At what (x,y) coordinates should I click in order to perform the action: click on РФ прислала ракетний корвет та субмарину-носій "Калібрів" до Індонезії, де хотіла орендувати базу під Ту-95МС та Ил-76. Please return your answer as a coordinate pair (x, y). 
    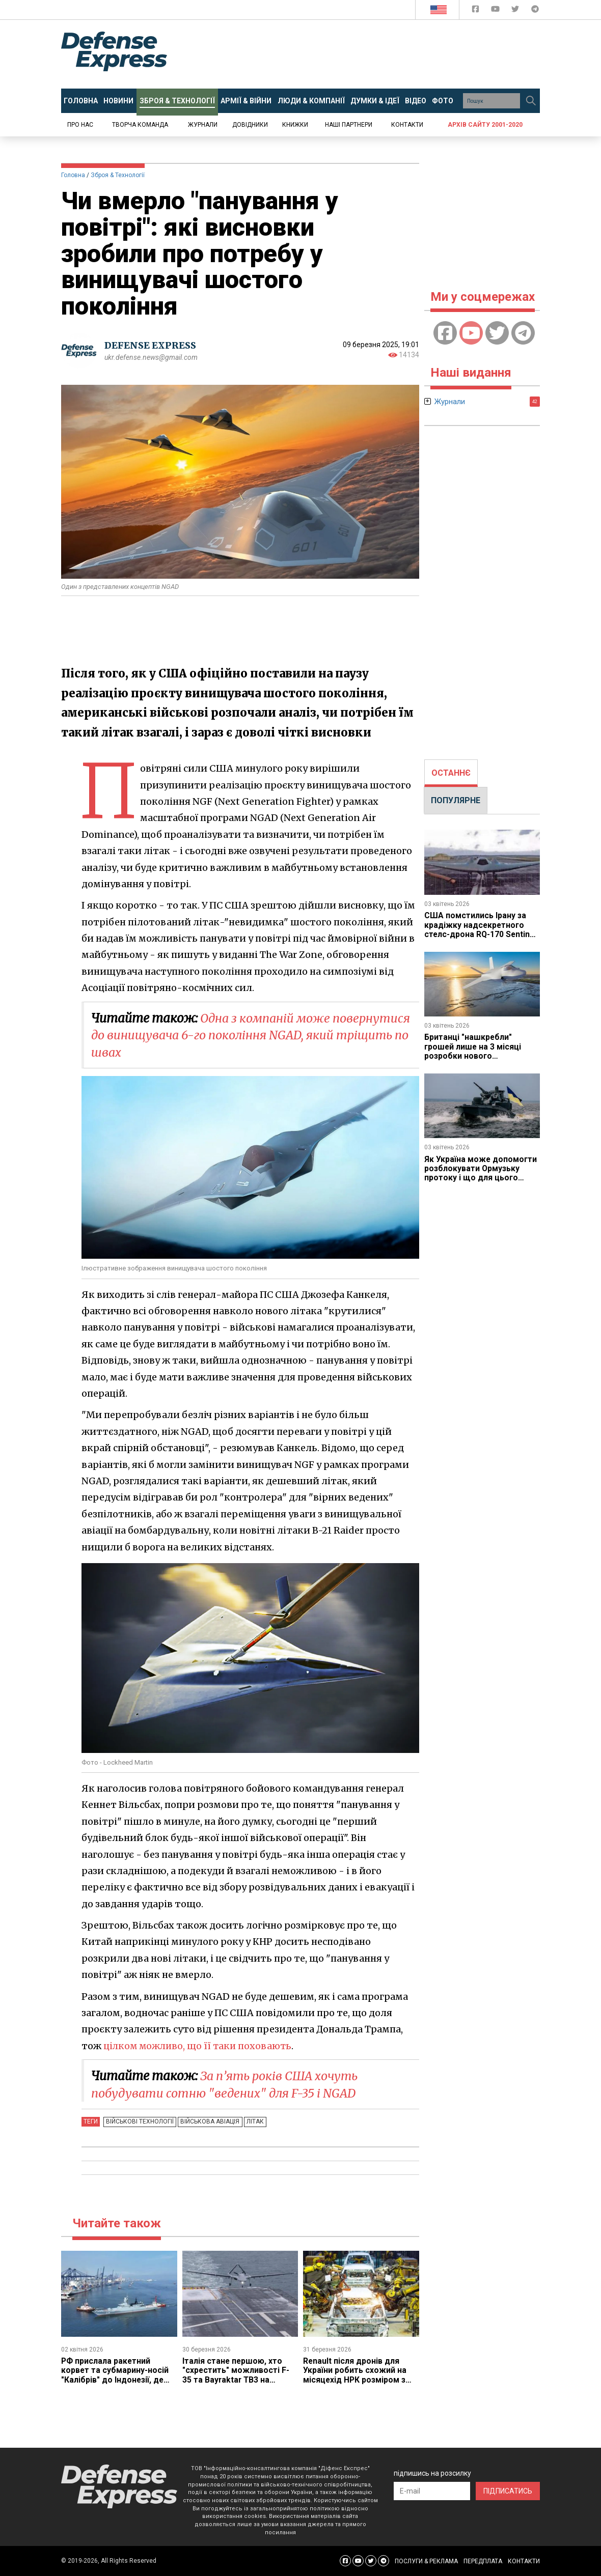
    Looking at the image, I should click on (115, 2379).